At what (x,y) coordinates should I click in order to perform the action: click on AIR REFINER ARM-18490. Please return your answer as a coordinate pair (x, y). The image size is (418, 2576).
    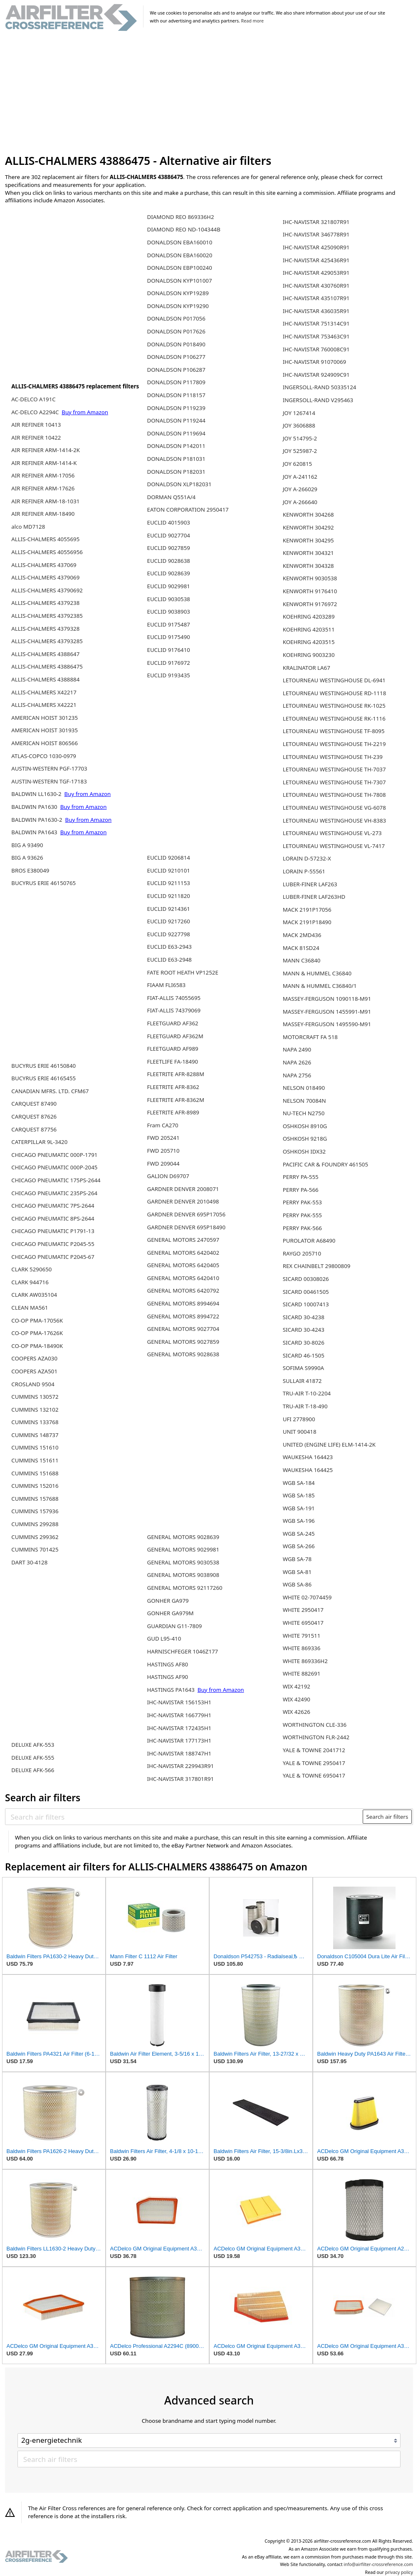
    Looking at the image, I should click on (42, 513).